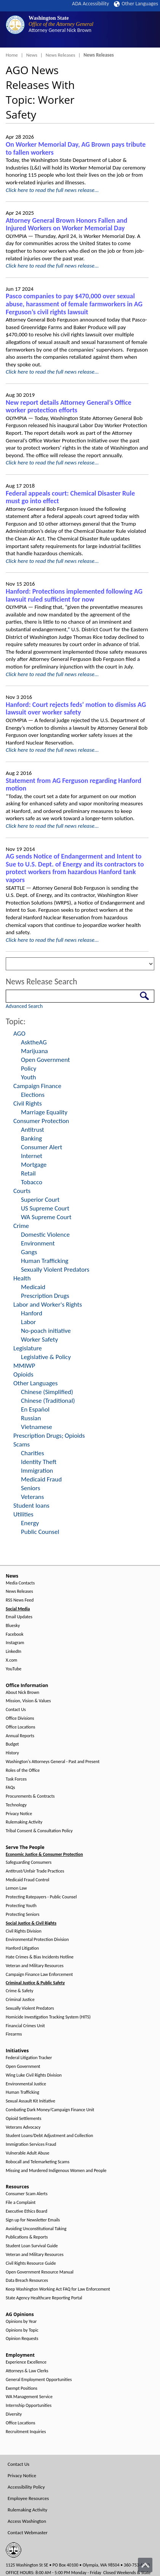 This screenshot has height=2576, width=160. What do you see at coordinates (31, 2144) in the screenshot?
I see `Immigration Services Fraud` at bounding box center [31, 2144].